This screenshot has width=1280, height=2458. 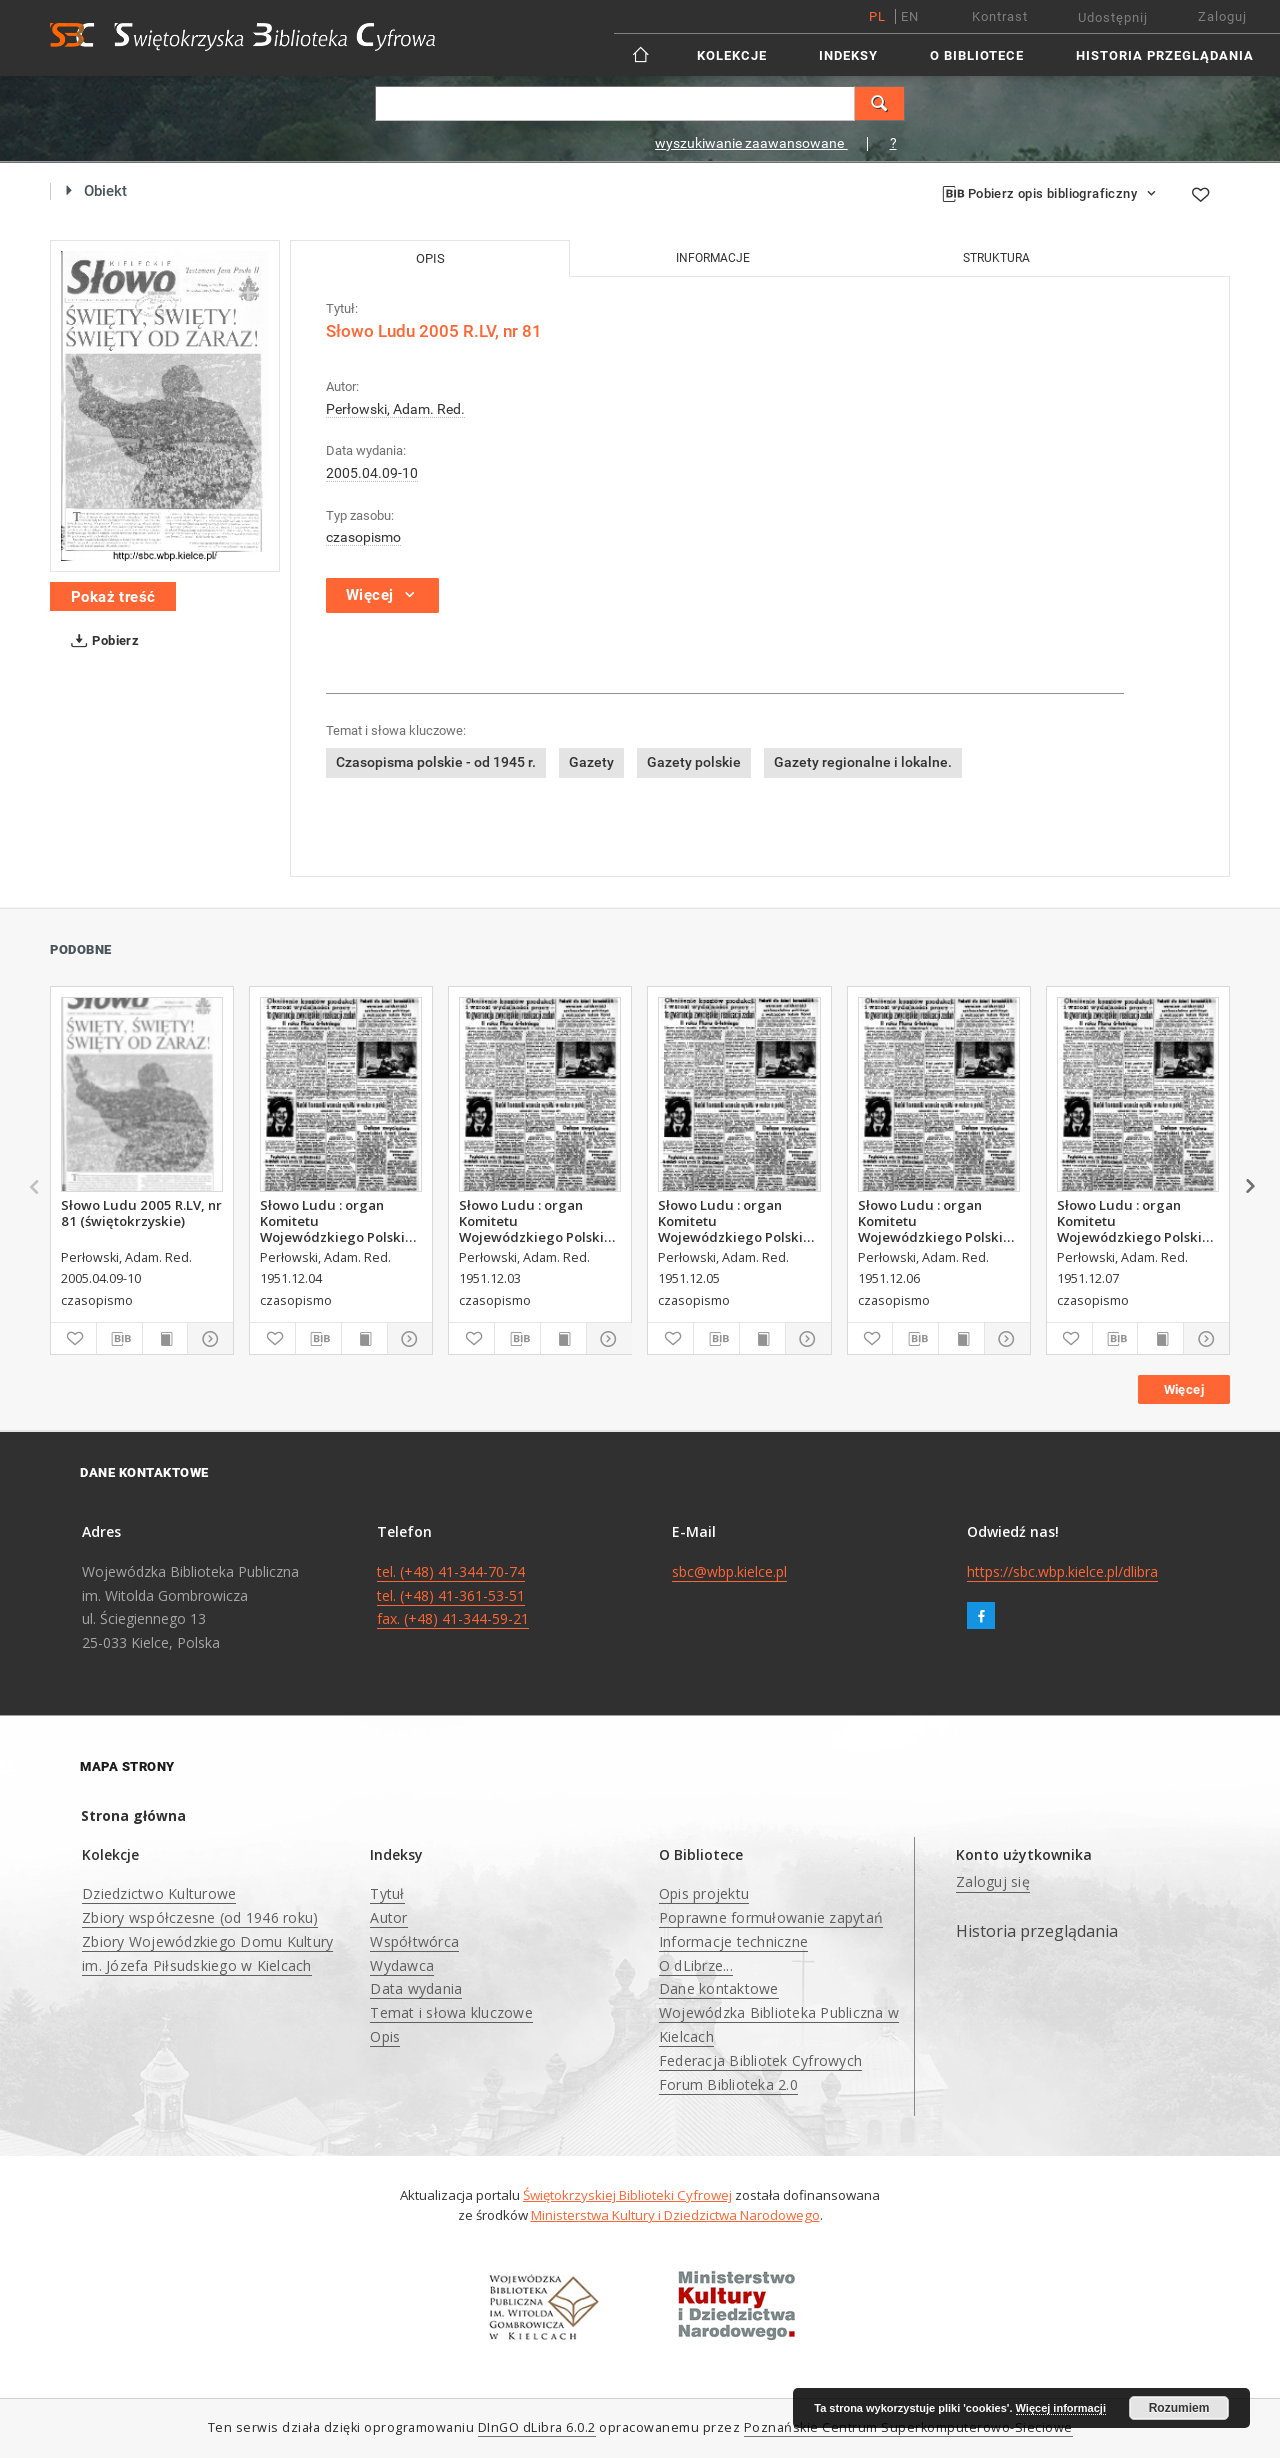 I want to click on Tytuł, so click(x=387, y=1893).